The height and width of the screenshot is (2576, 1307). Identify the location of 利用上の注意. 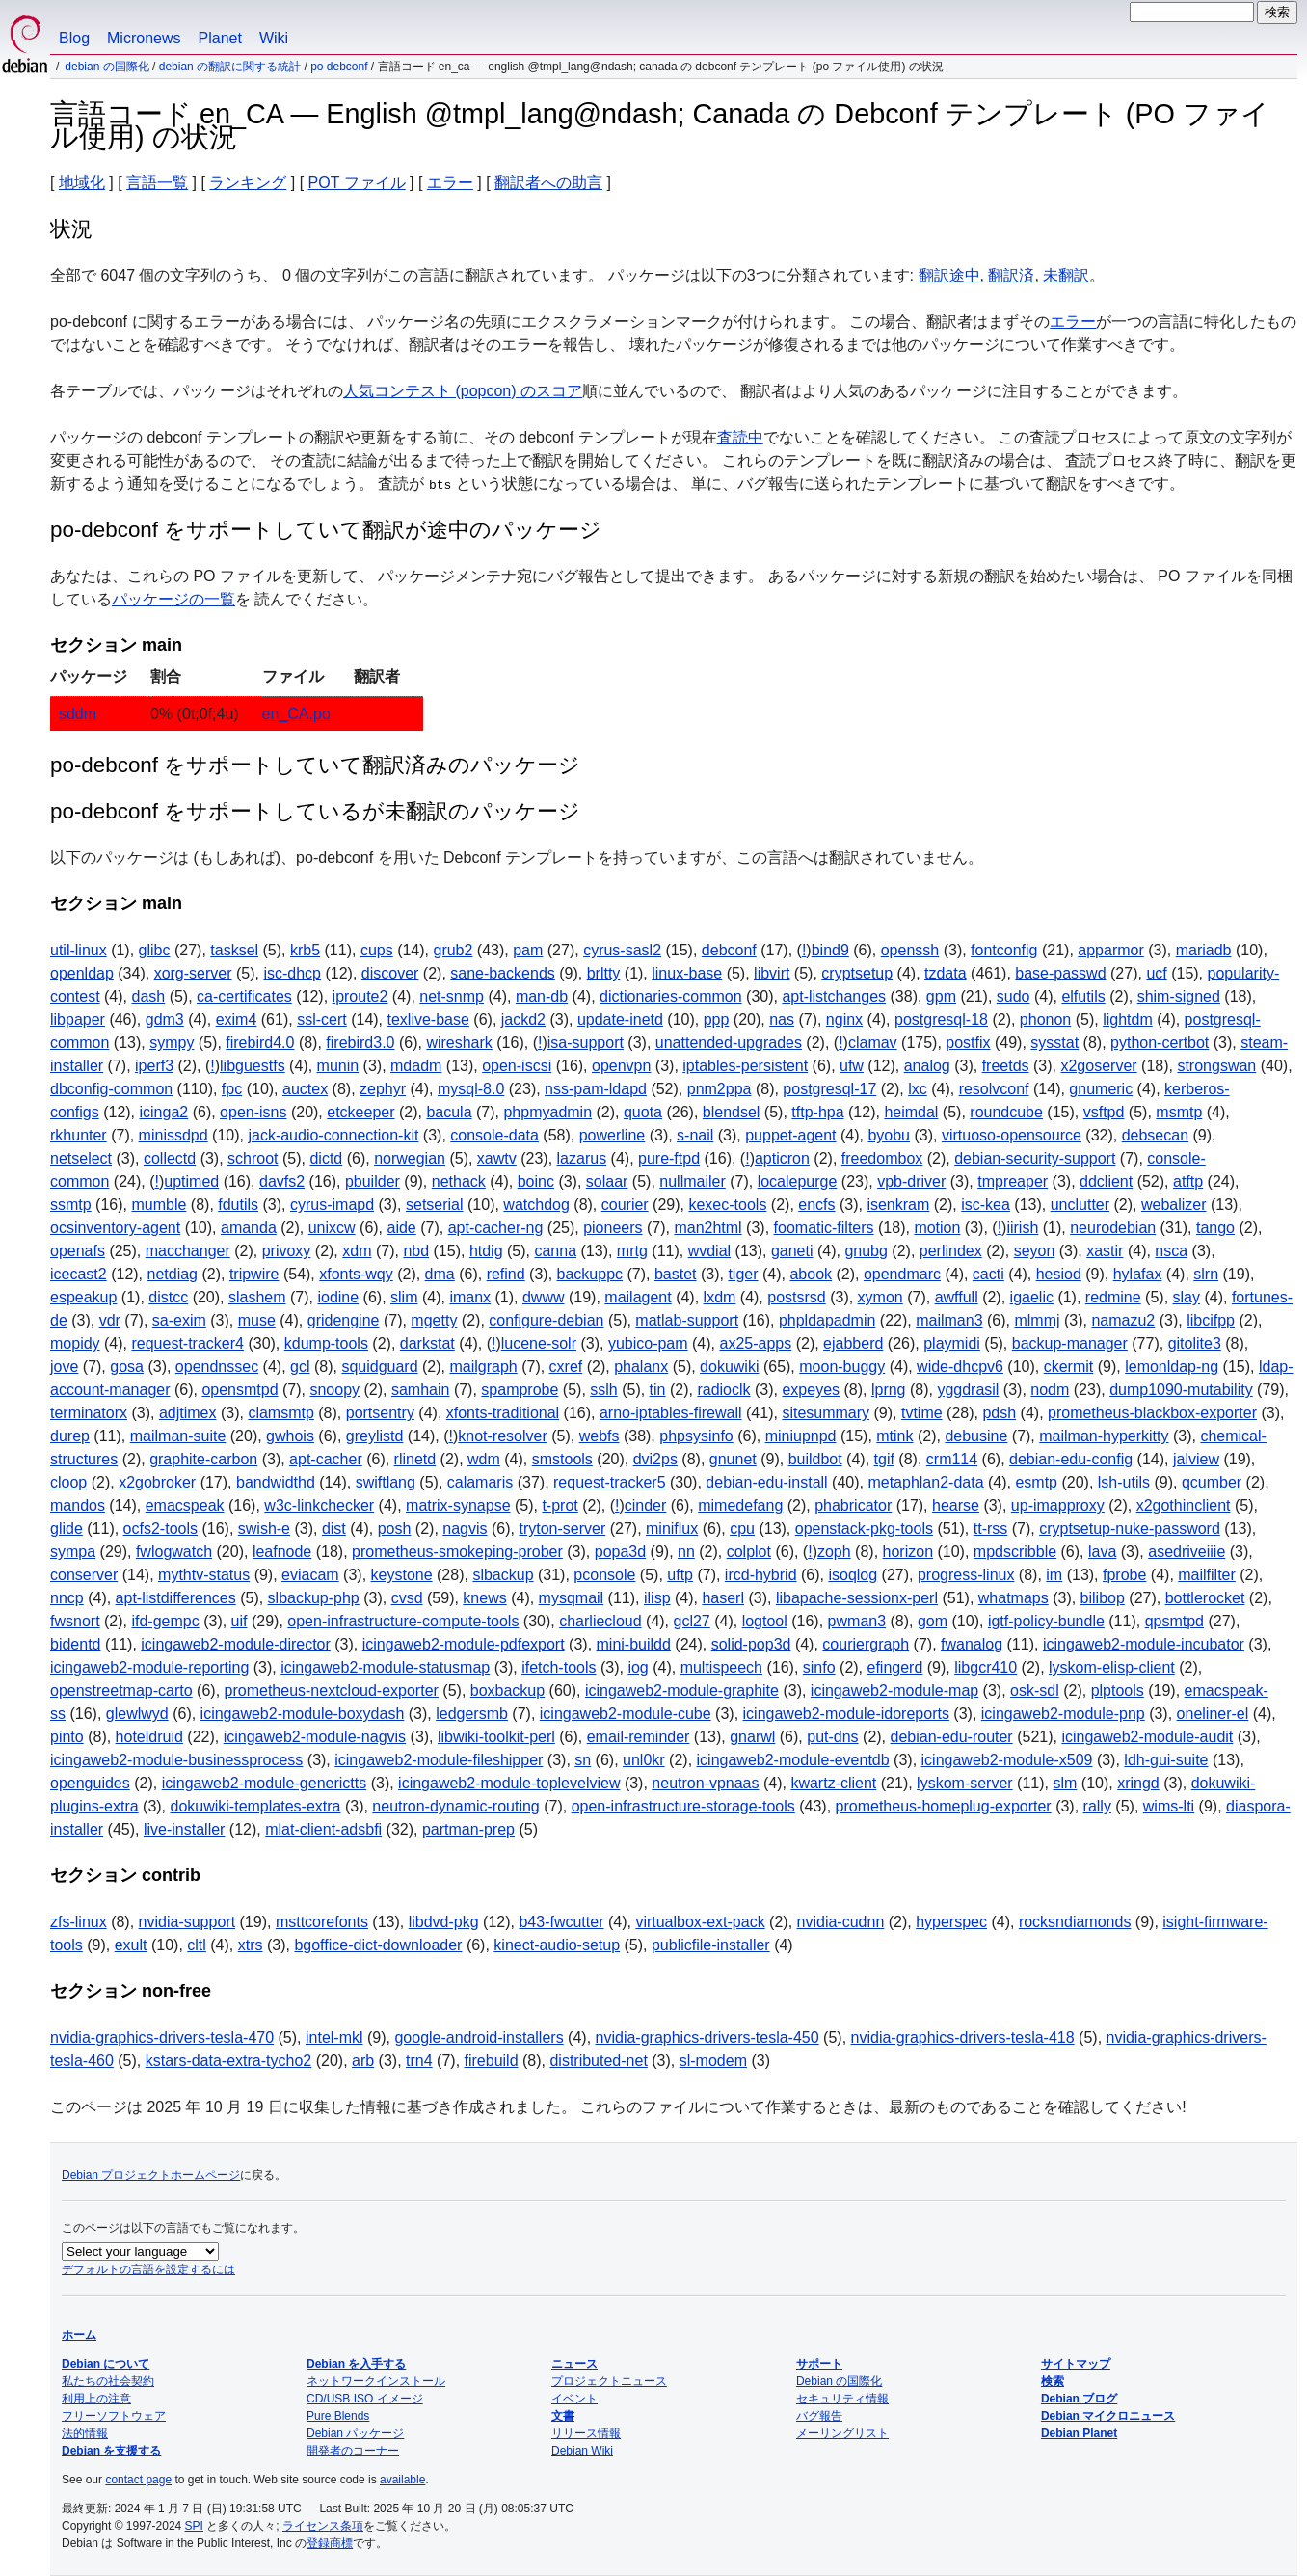
(96, 2398).